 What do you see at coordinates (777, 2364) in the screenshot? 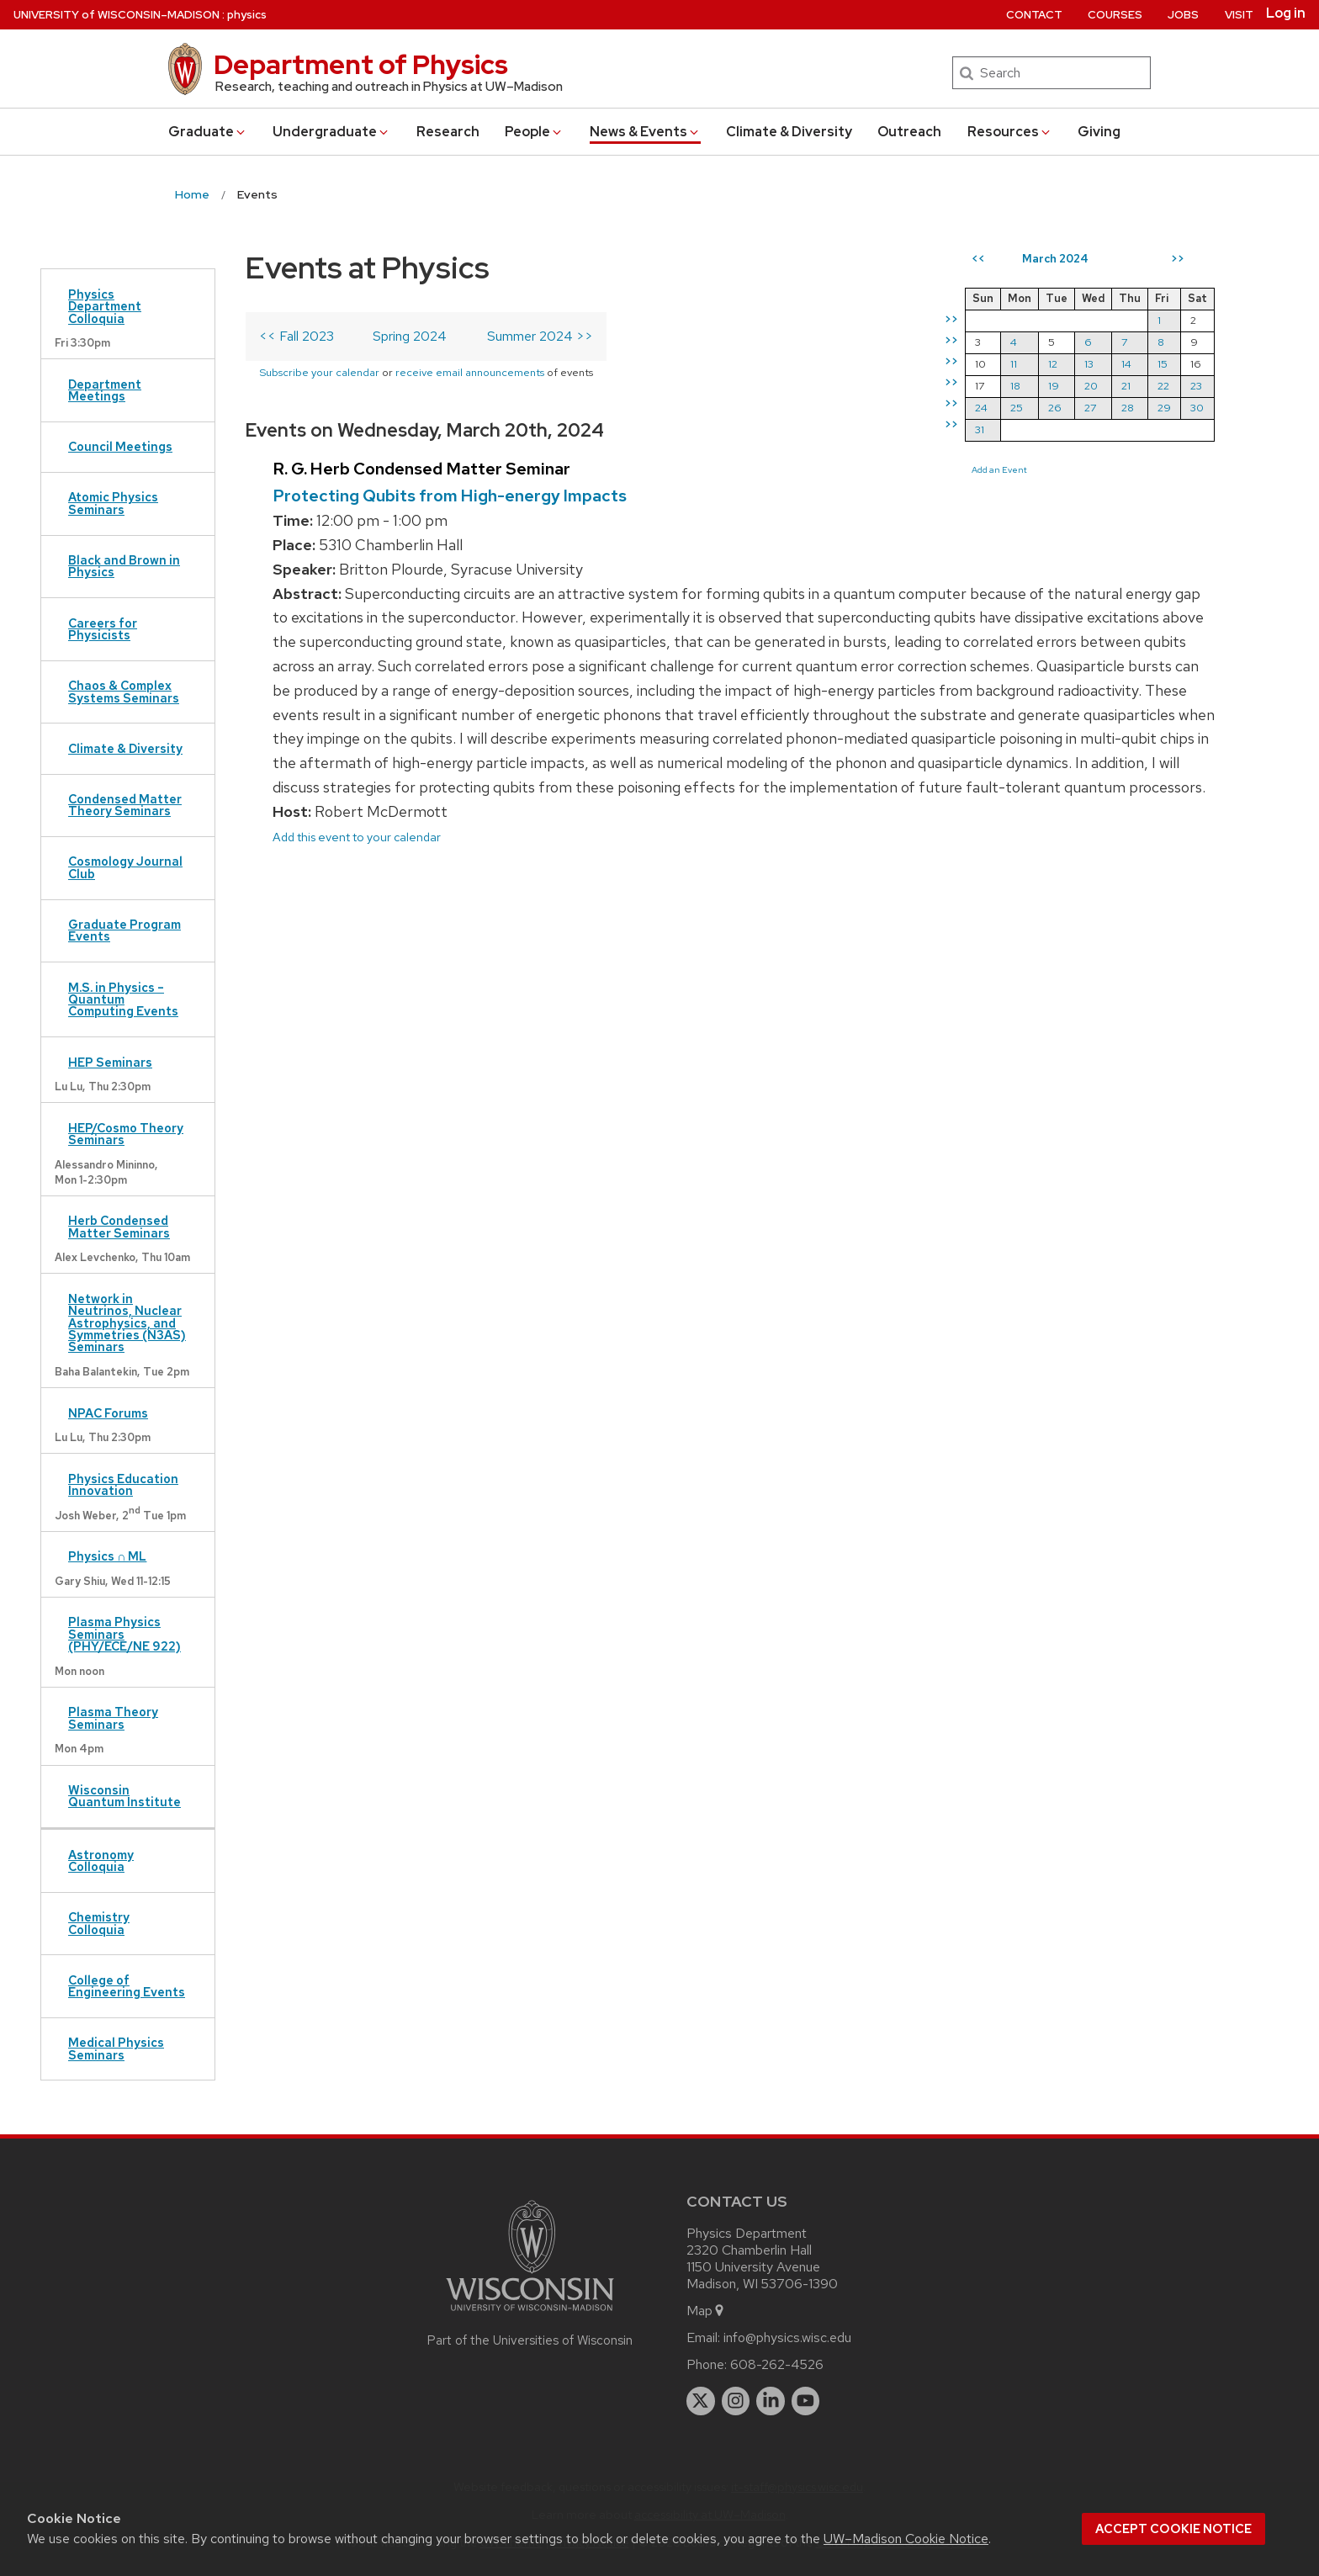
I see `608-262-4526` at bounding box center [777, 2364].